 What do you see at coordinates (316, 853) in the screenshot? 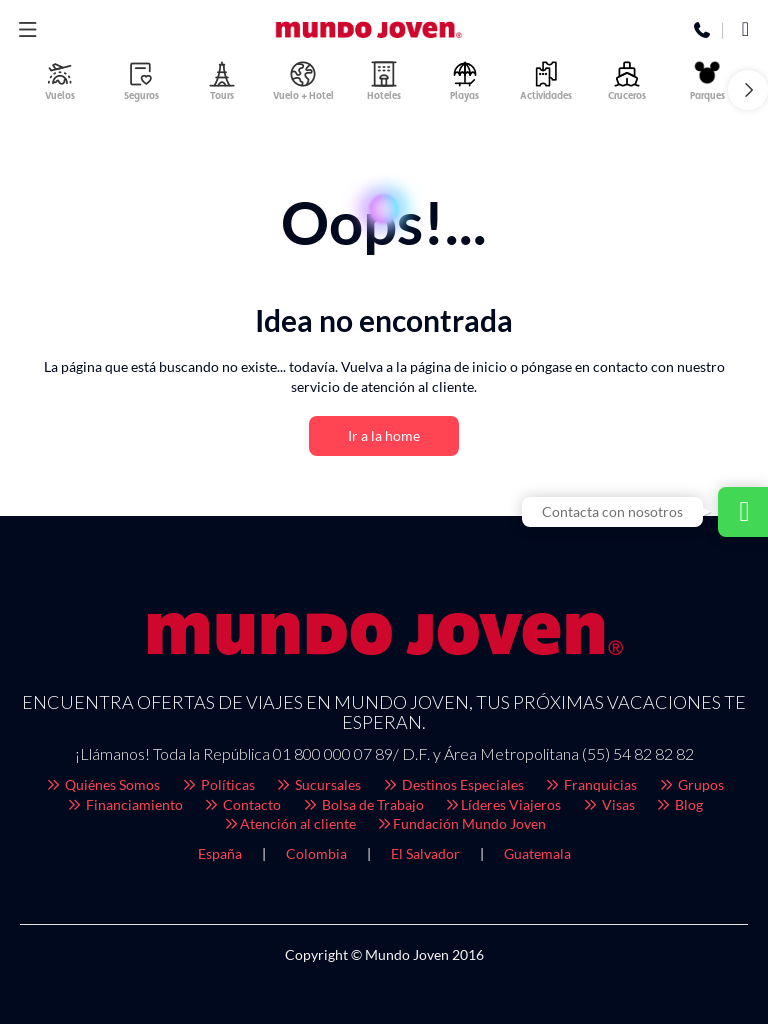
I see `Colombia` at bounding box center [316, 853].